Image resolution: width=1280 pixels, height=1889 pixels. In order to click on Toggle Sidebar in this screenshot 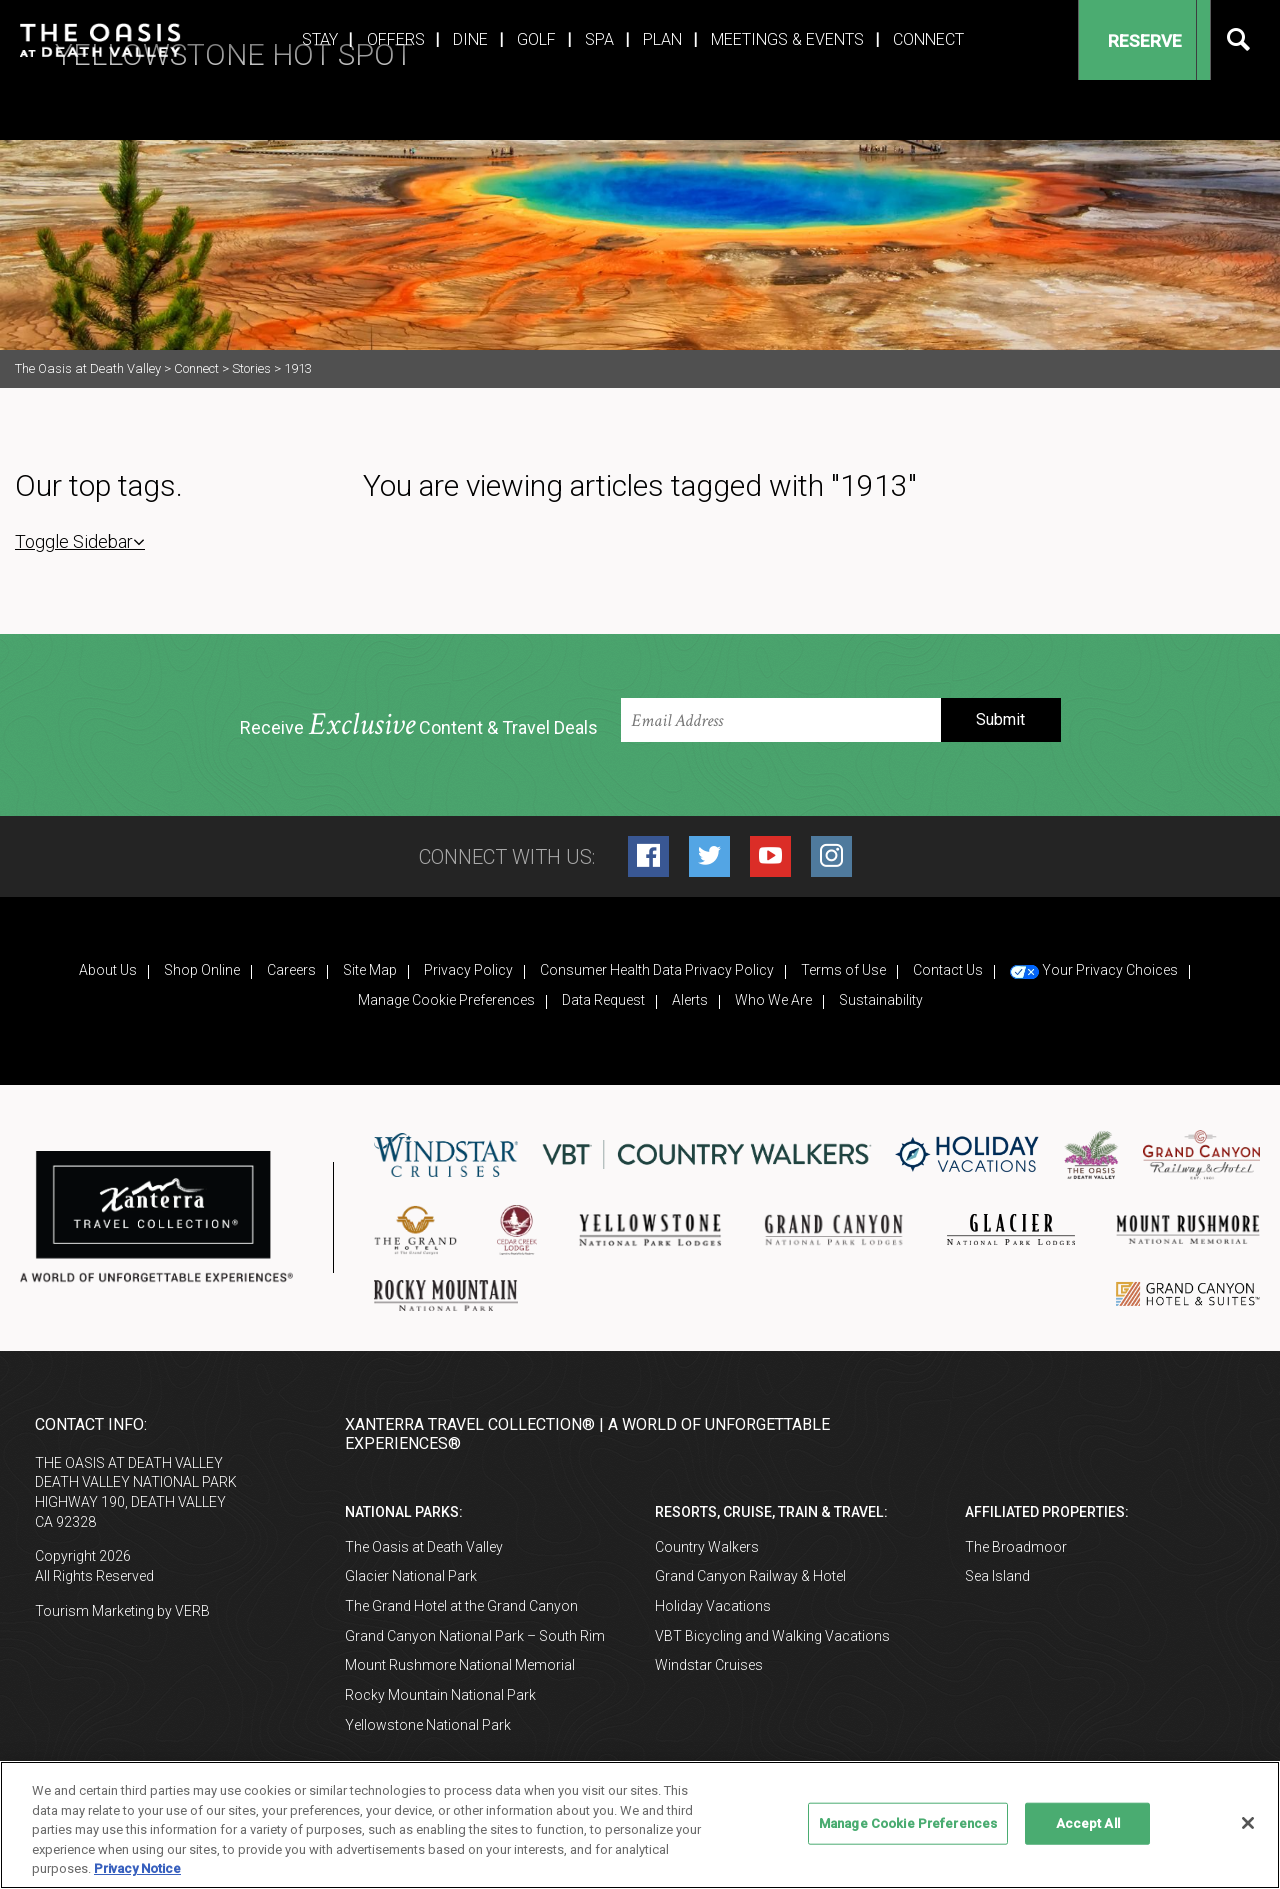, I will do `click(80, 541)`.